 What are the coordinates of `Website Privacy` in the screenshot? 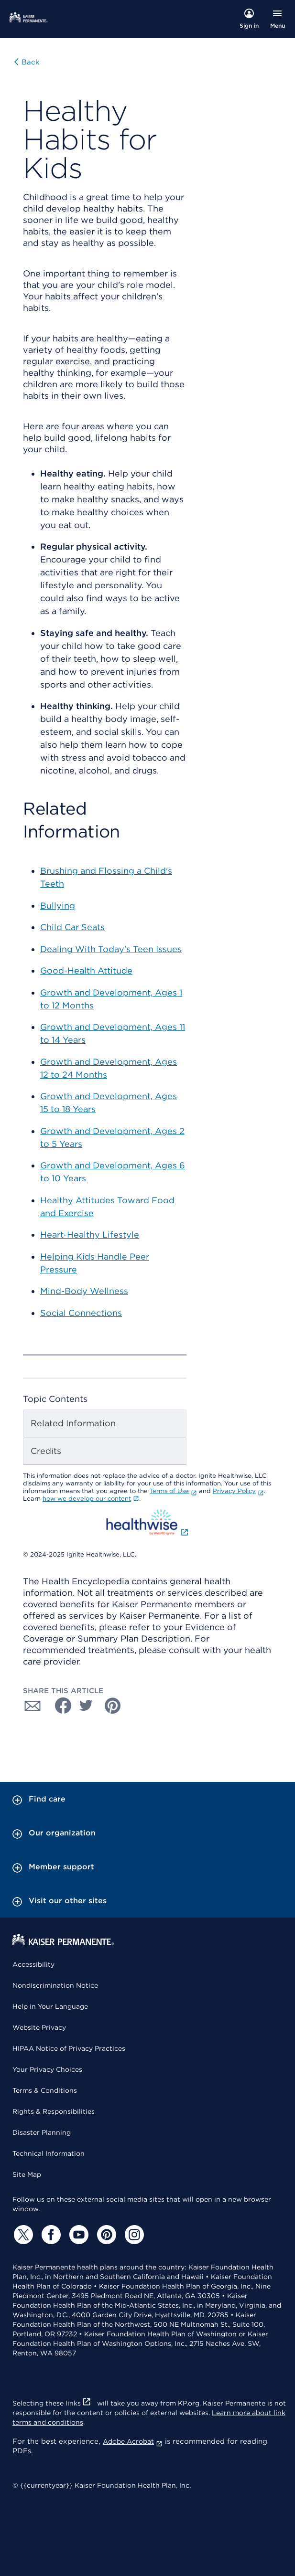 It's located at (39, 2027).